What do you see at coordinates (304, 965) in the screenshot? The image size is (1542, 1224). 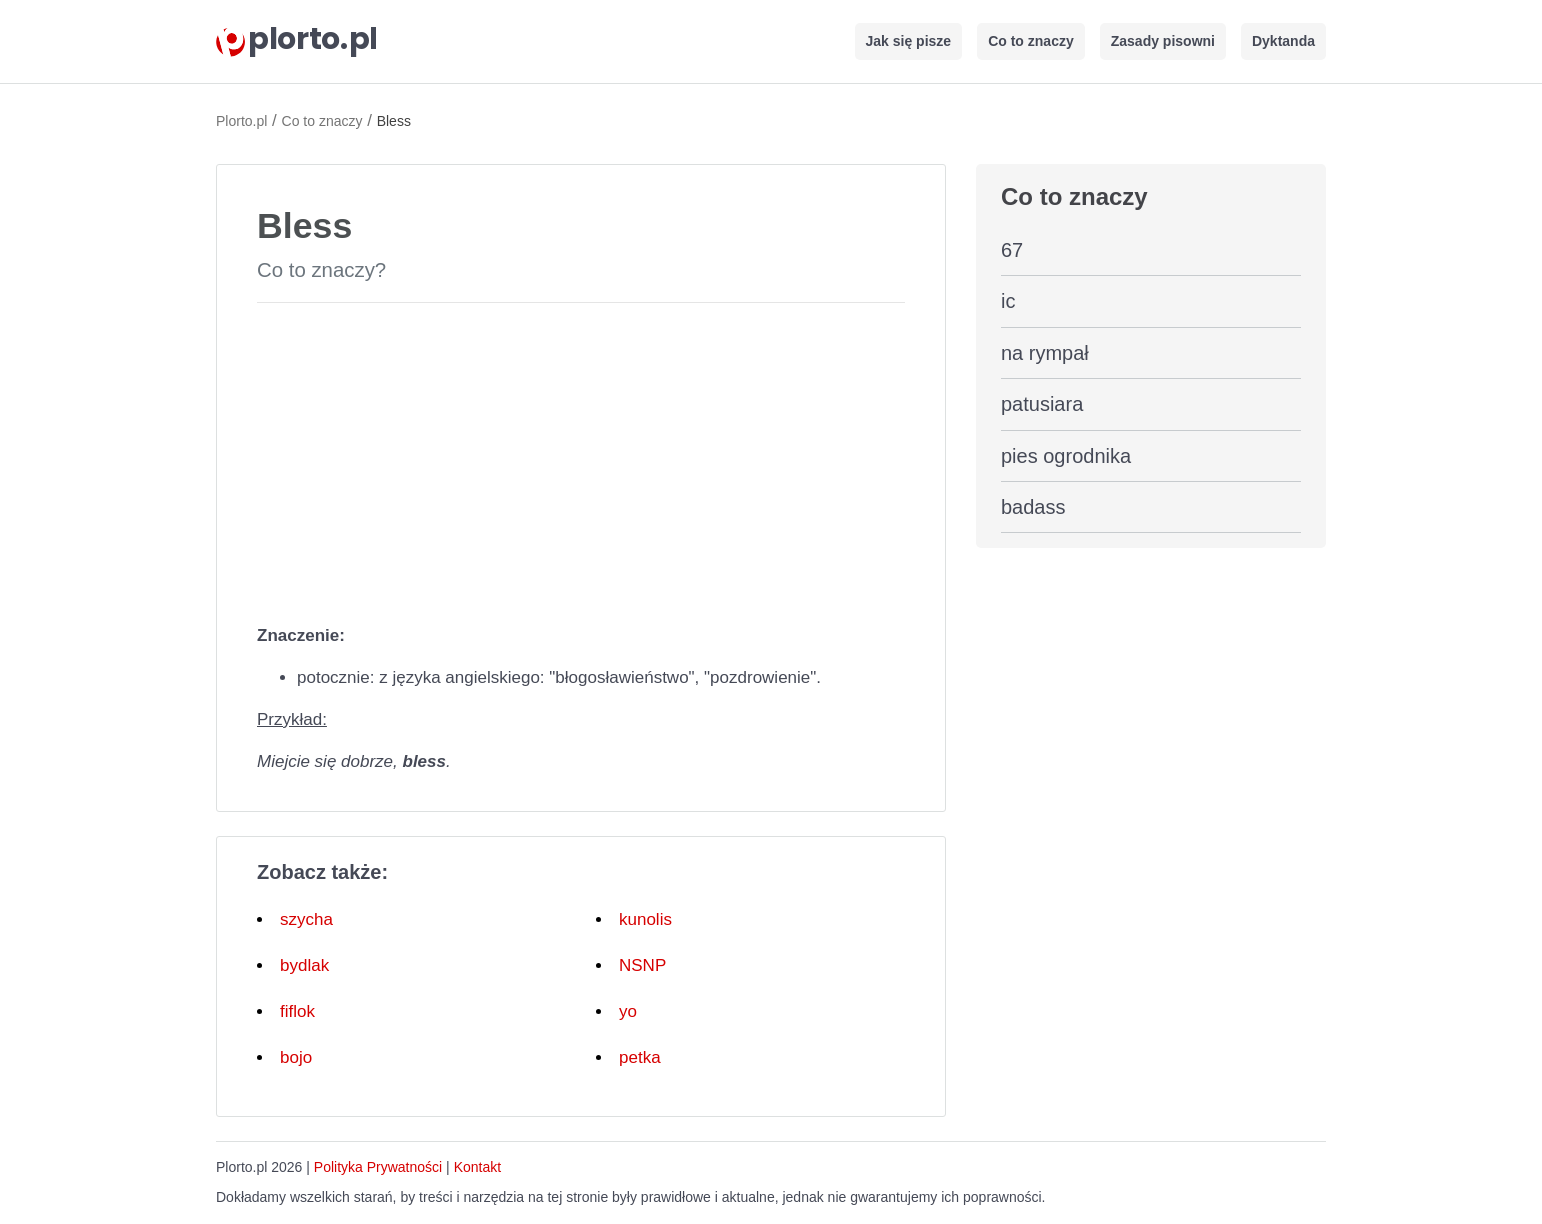 I see `bydlak` at bounding box center [304, 965].